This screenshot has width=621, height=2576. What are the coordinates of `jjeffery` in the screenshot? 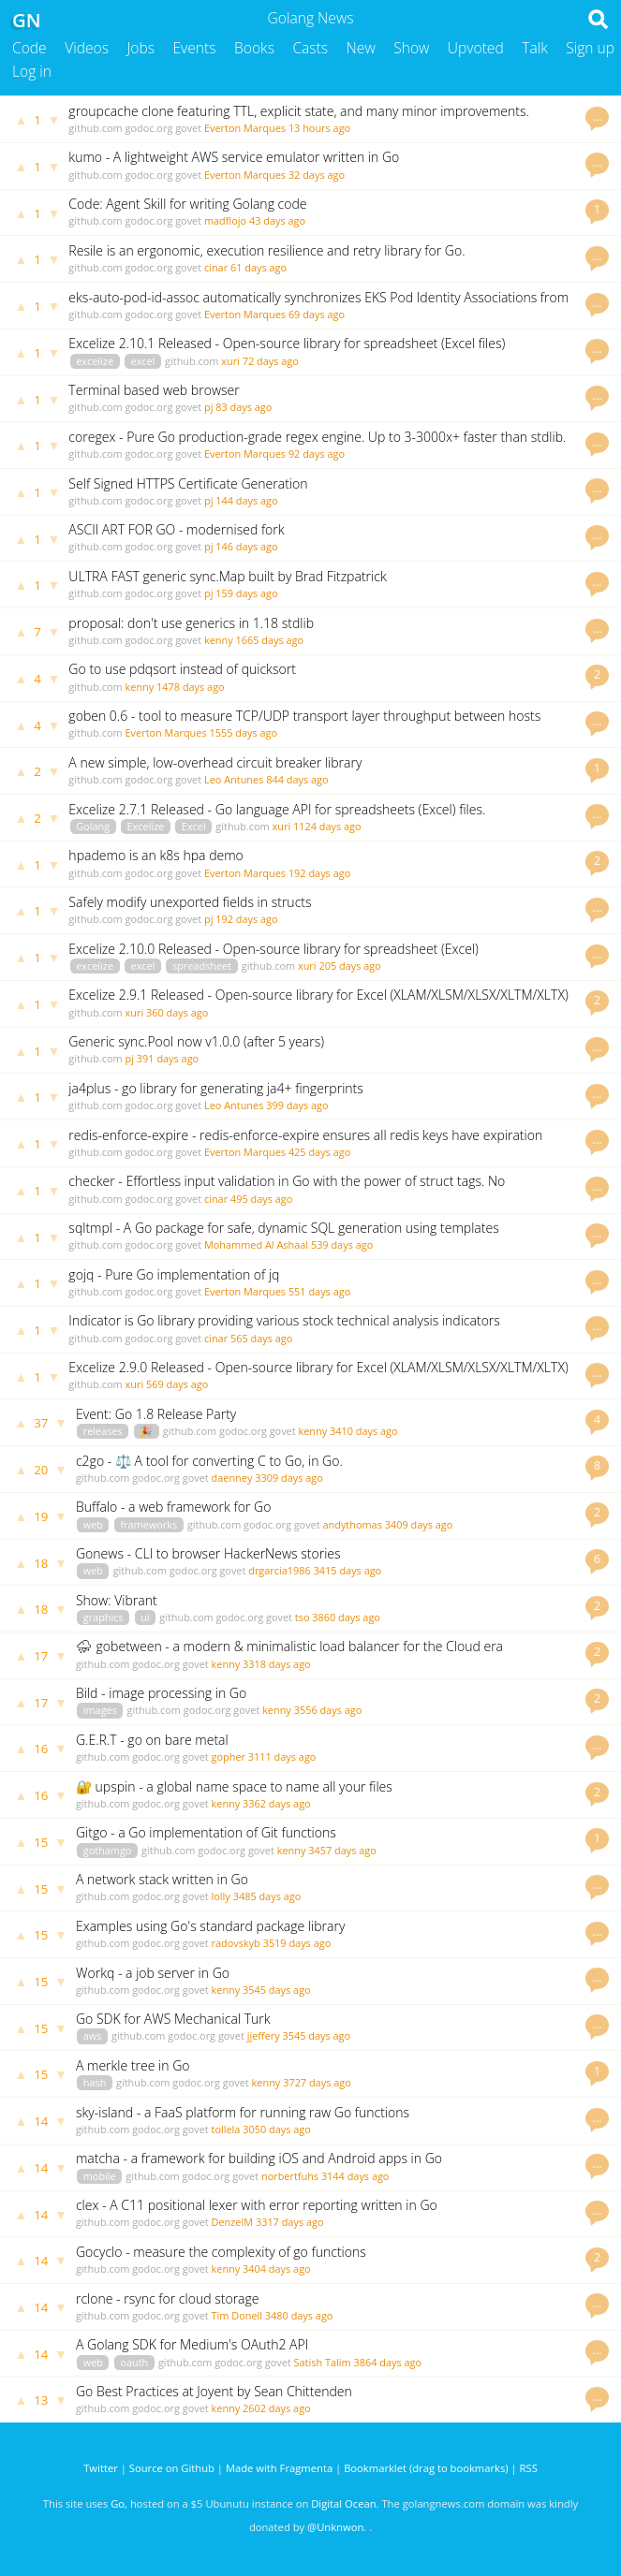 It's located at (263, 2035).